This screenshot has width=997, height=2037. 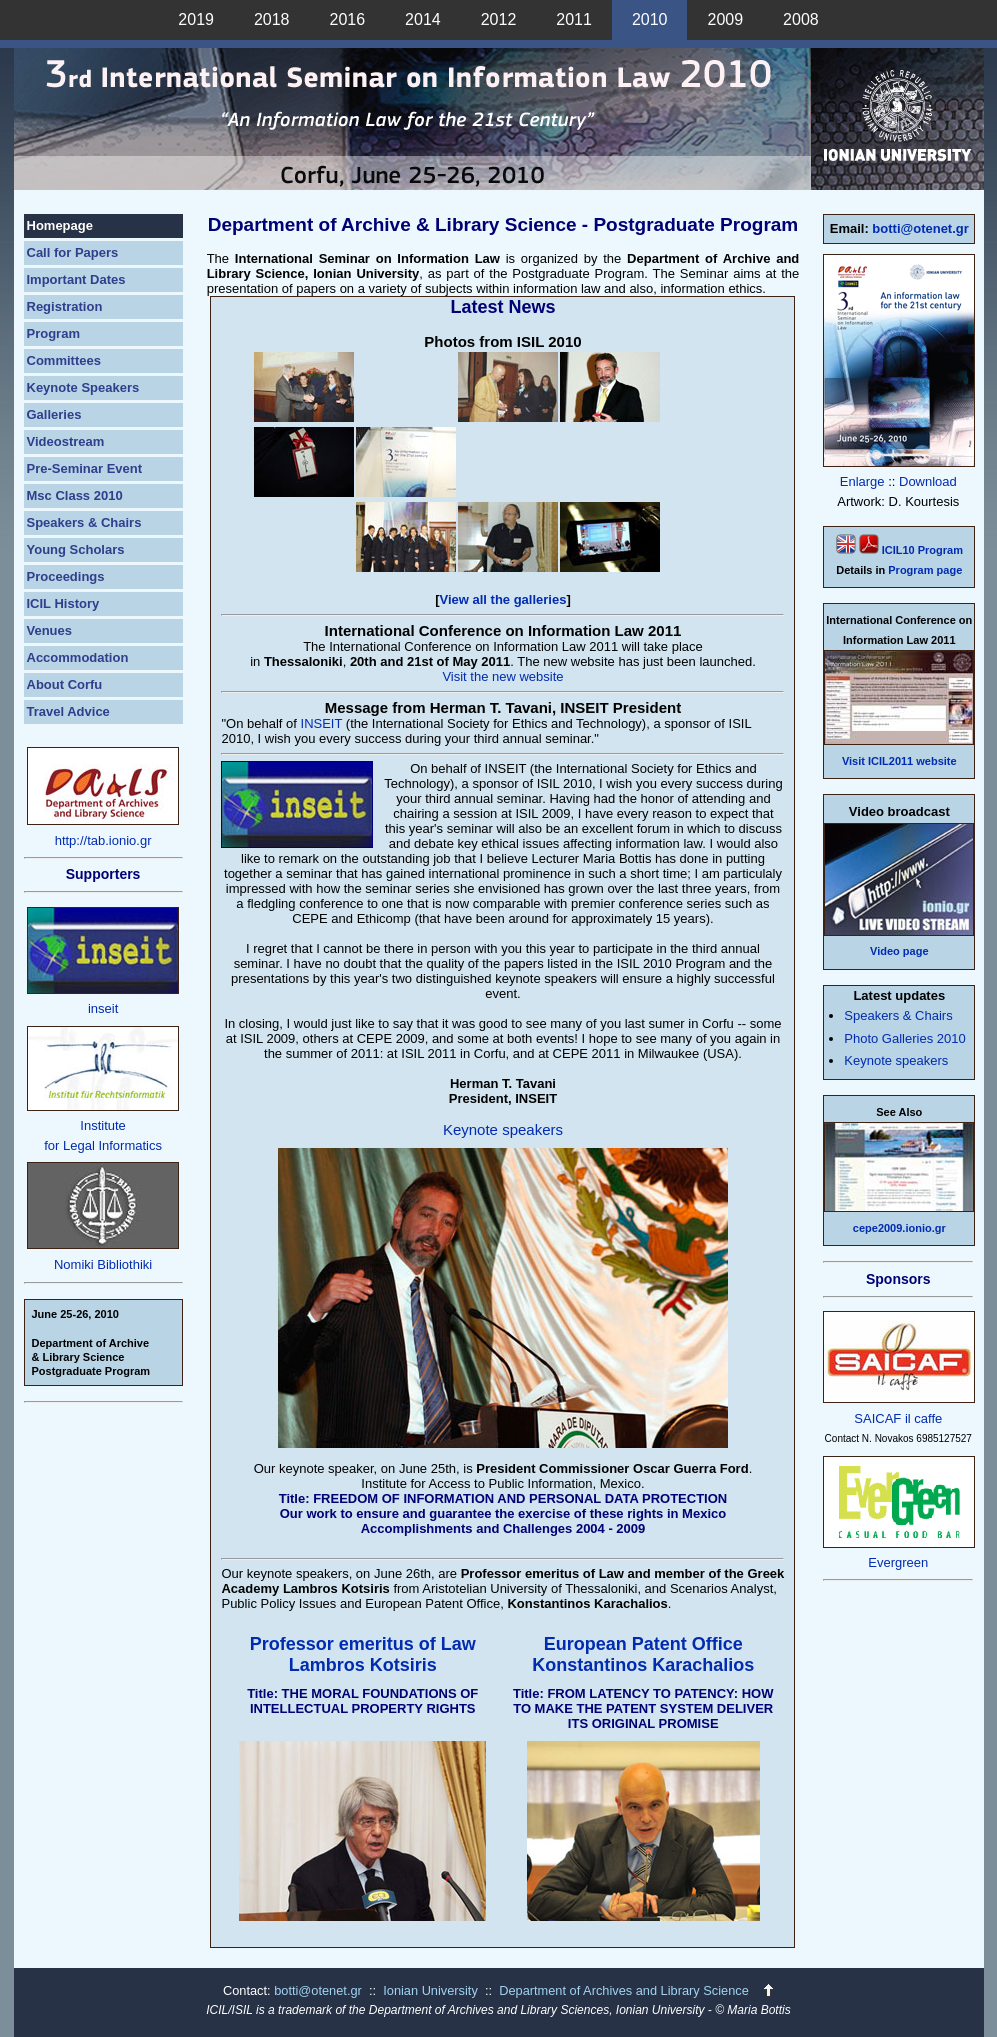 I want to click on Keynote speakers, so click(x=503, y=1129).